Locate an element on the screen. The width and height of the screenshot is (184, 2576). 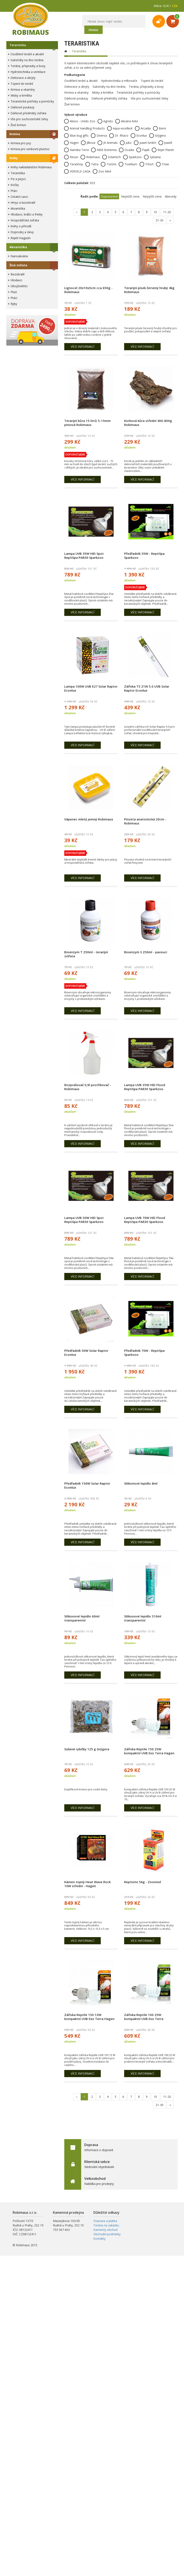
Plazi is located at coordinates (14, 292).